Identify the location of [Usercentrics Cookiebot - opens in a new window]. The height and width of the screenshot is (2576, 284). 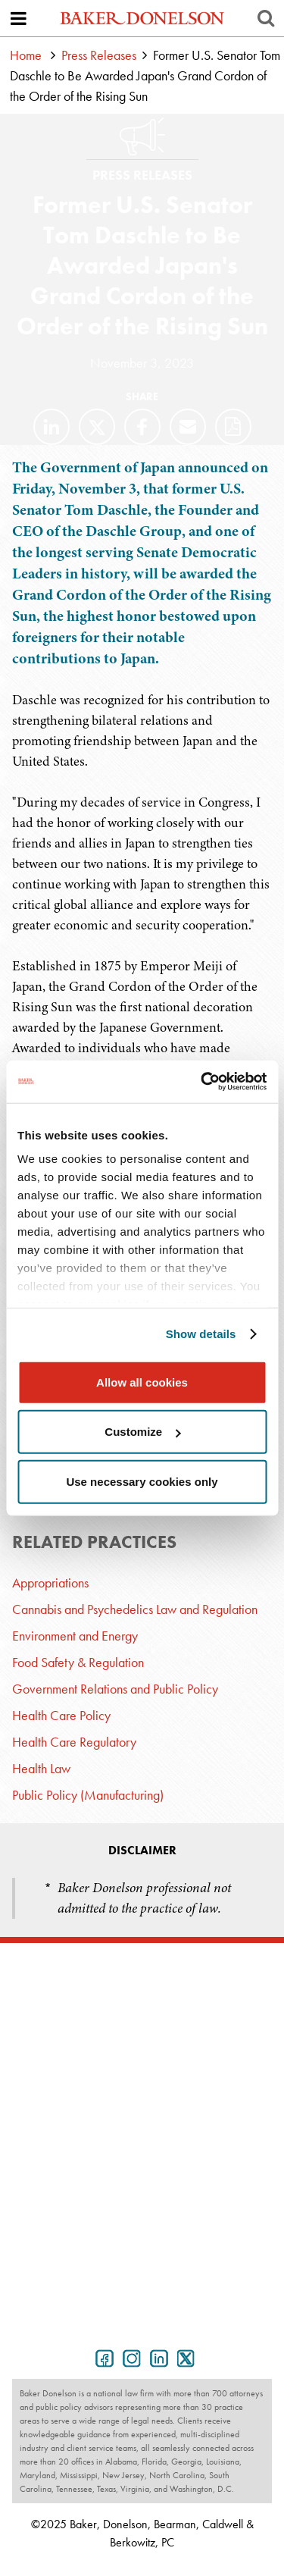
(202, 1082).